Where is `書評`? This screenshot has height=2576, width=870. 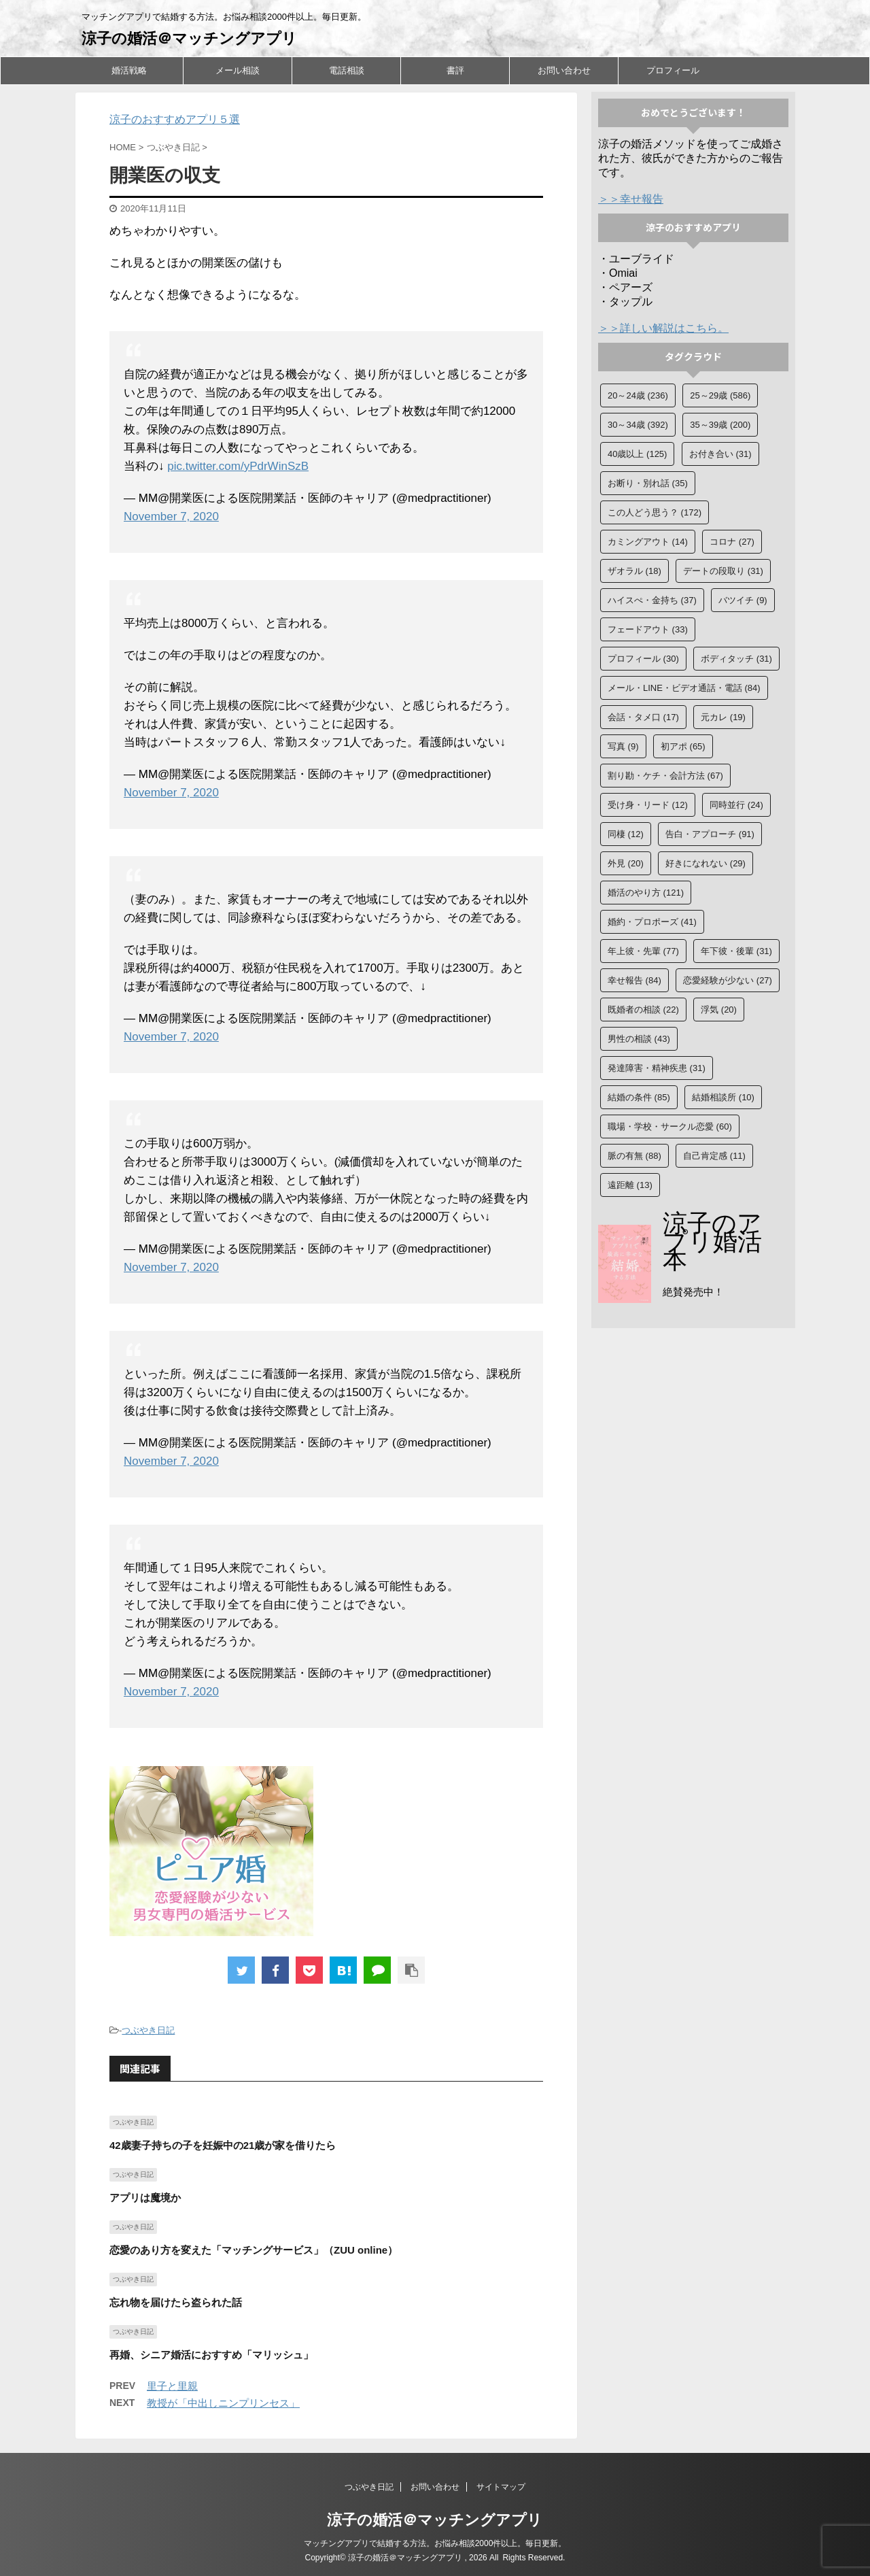
書評 is located at coordinates (455, 70).